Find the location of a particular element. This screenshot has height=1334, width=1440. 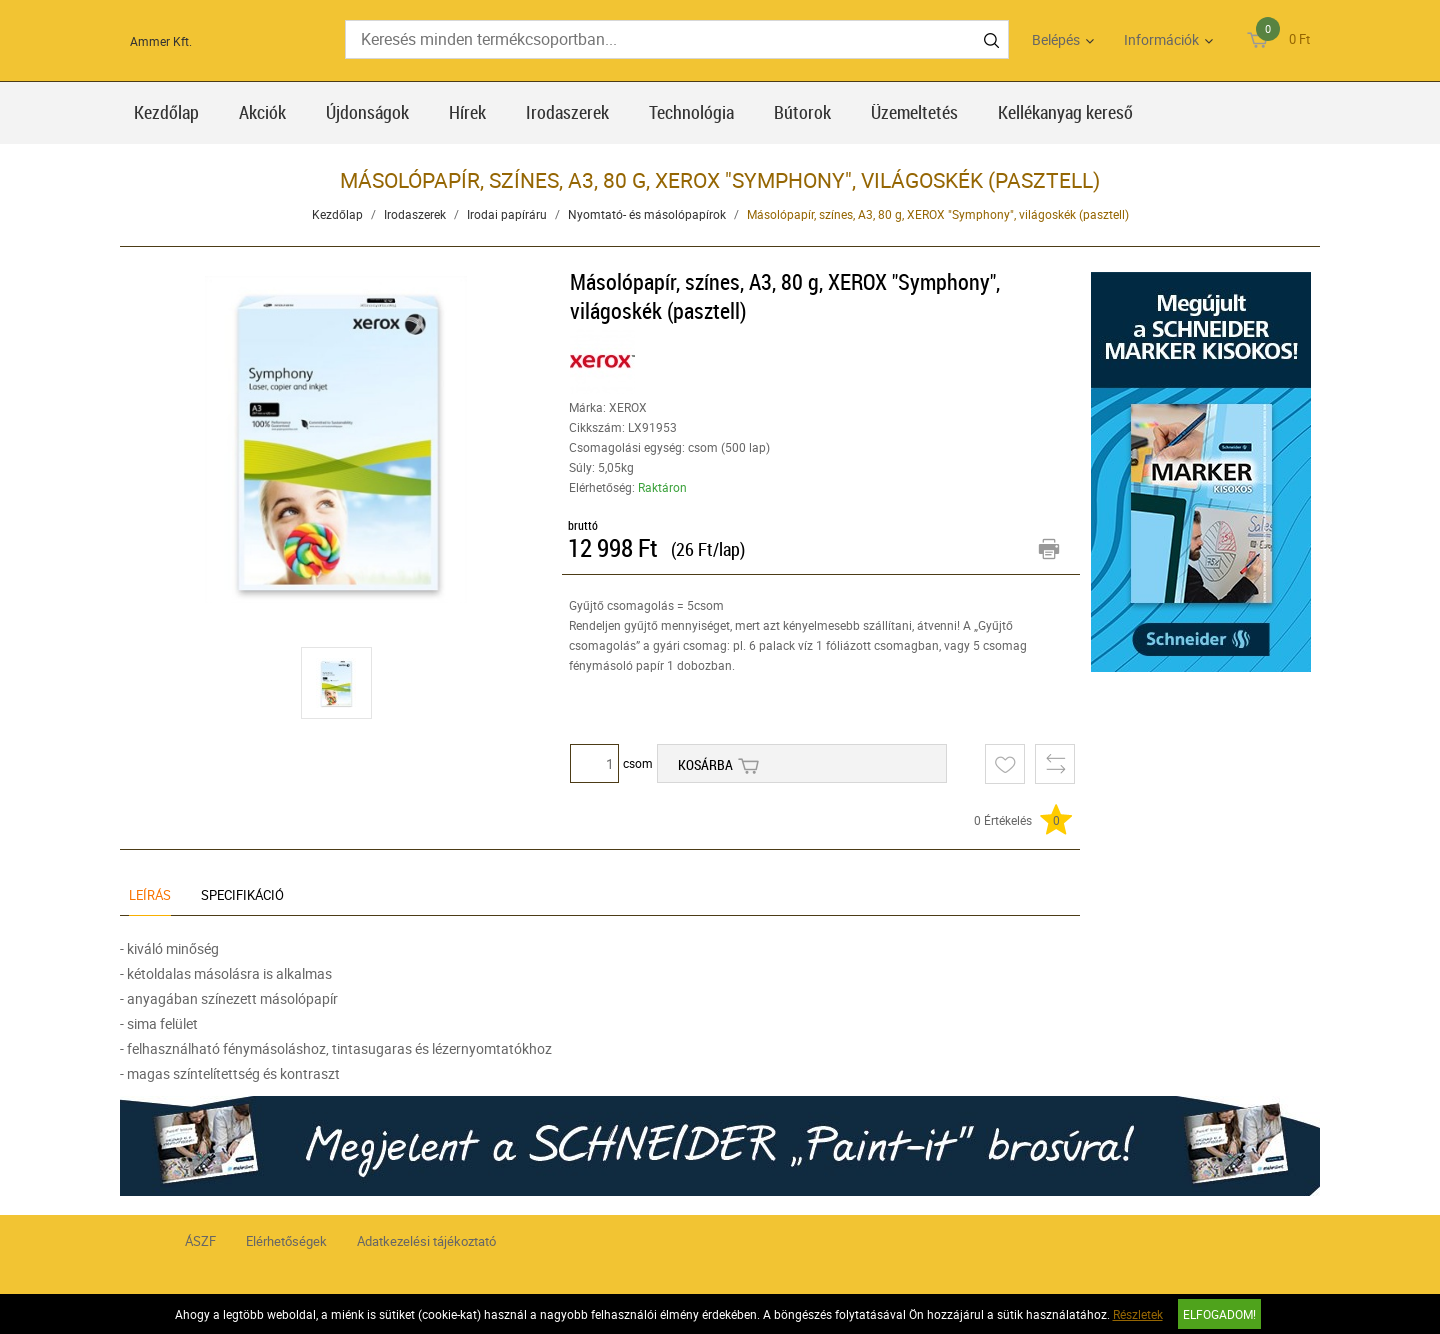

Bútorok is located at coordinates (802, 112).